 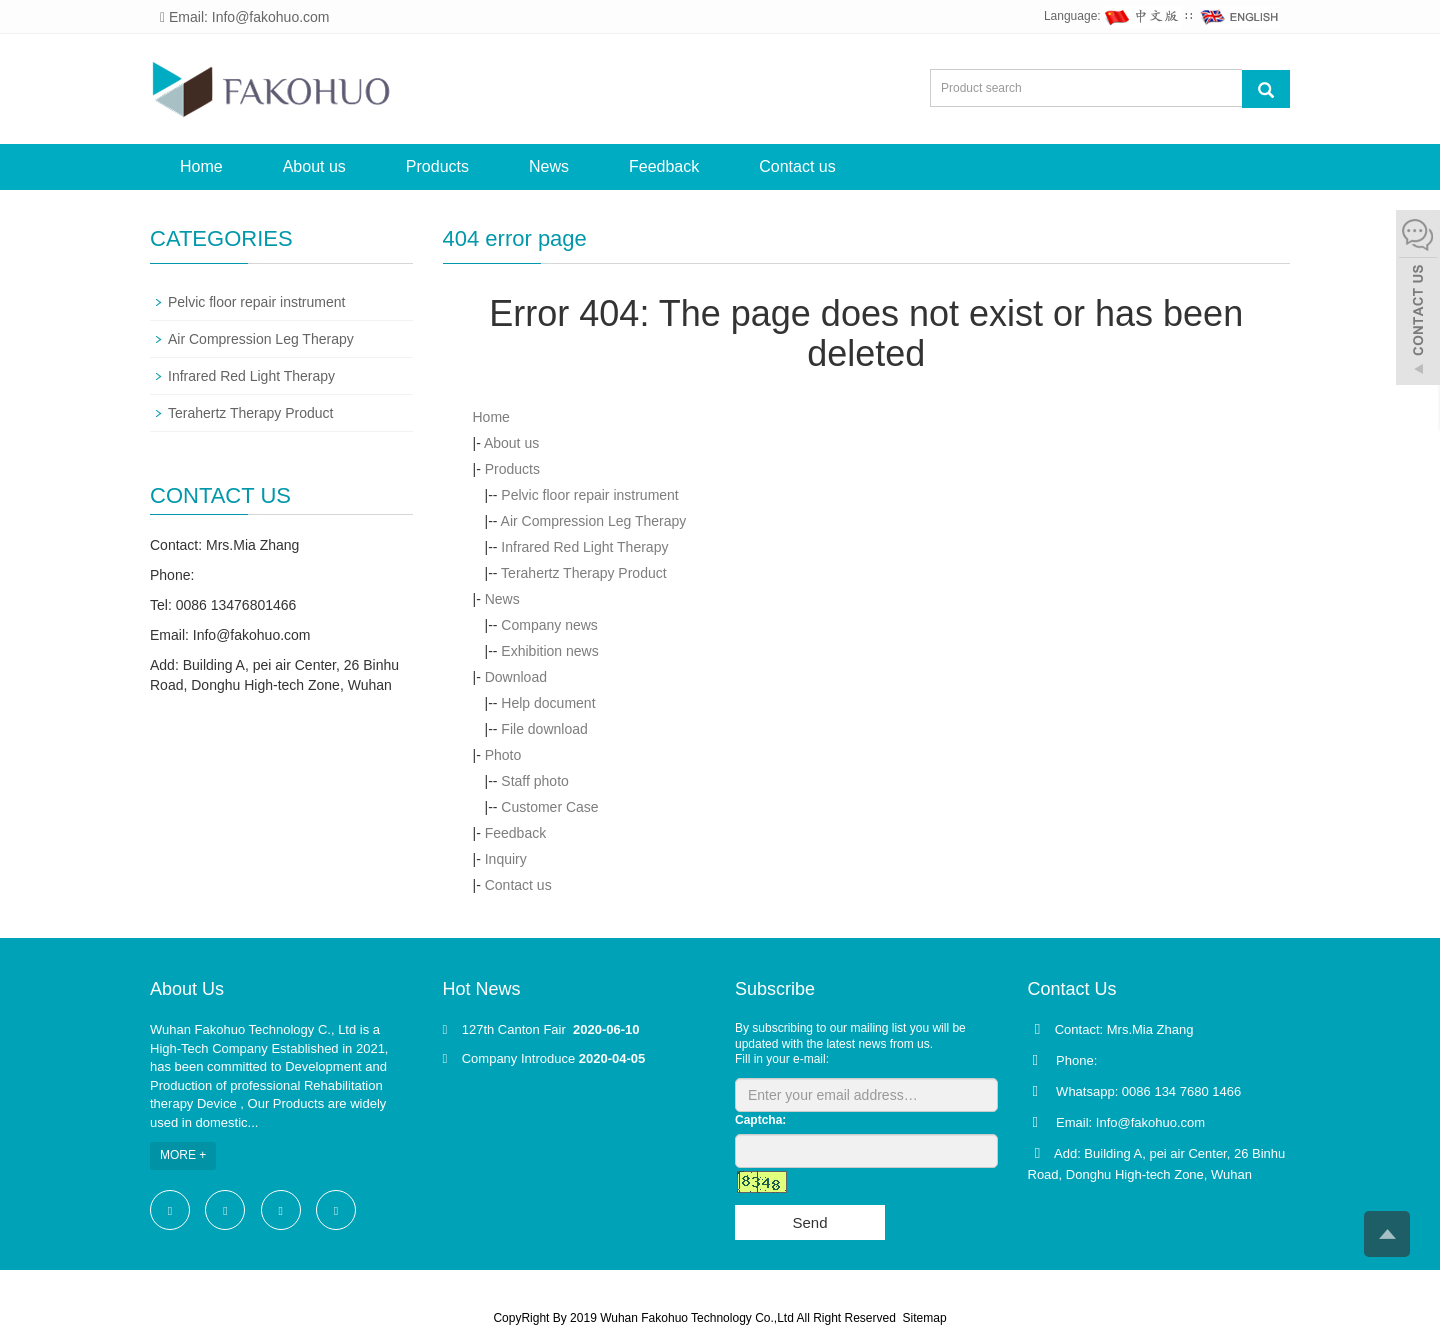 I want to click on News, so click(x=549, y=166).